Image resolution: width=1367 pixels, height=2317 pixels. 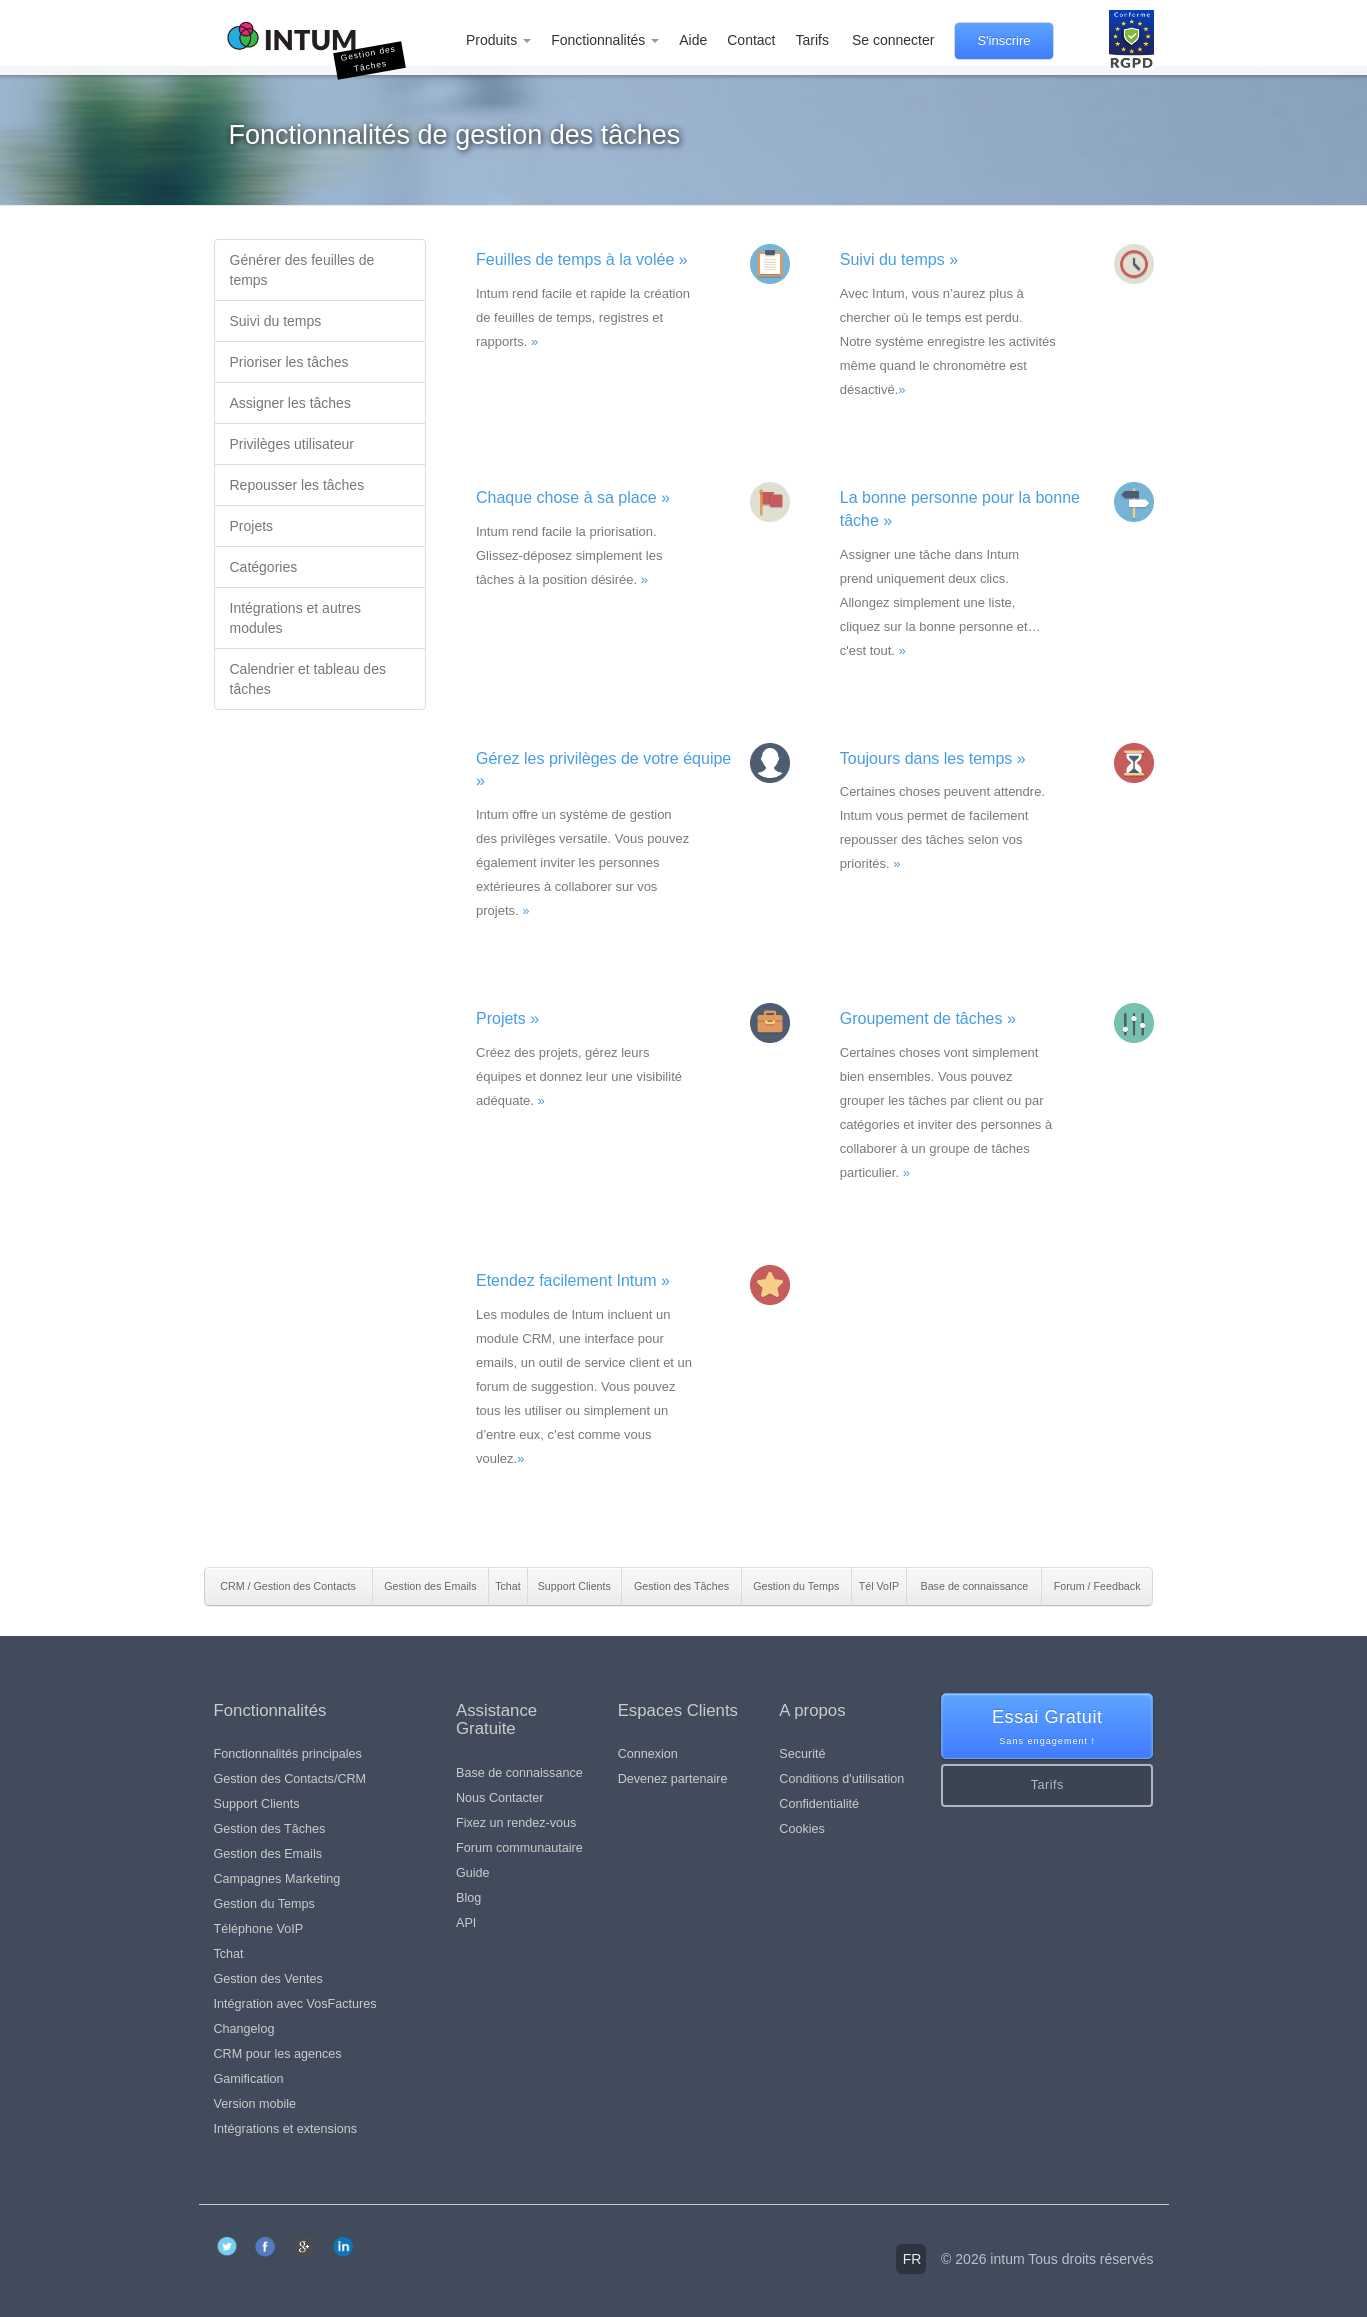 I want to click on Fonctionnalités principales, so click(x=288, y=1754).